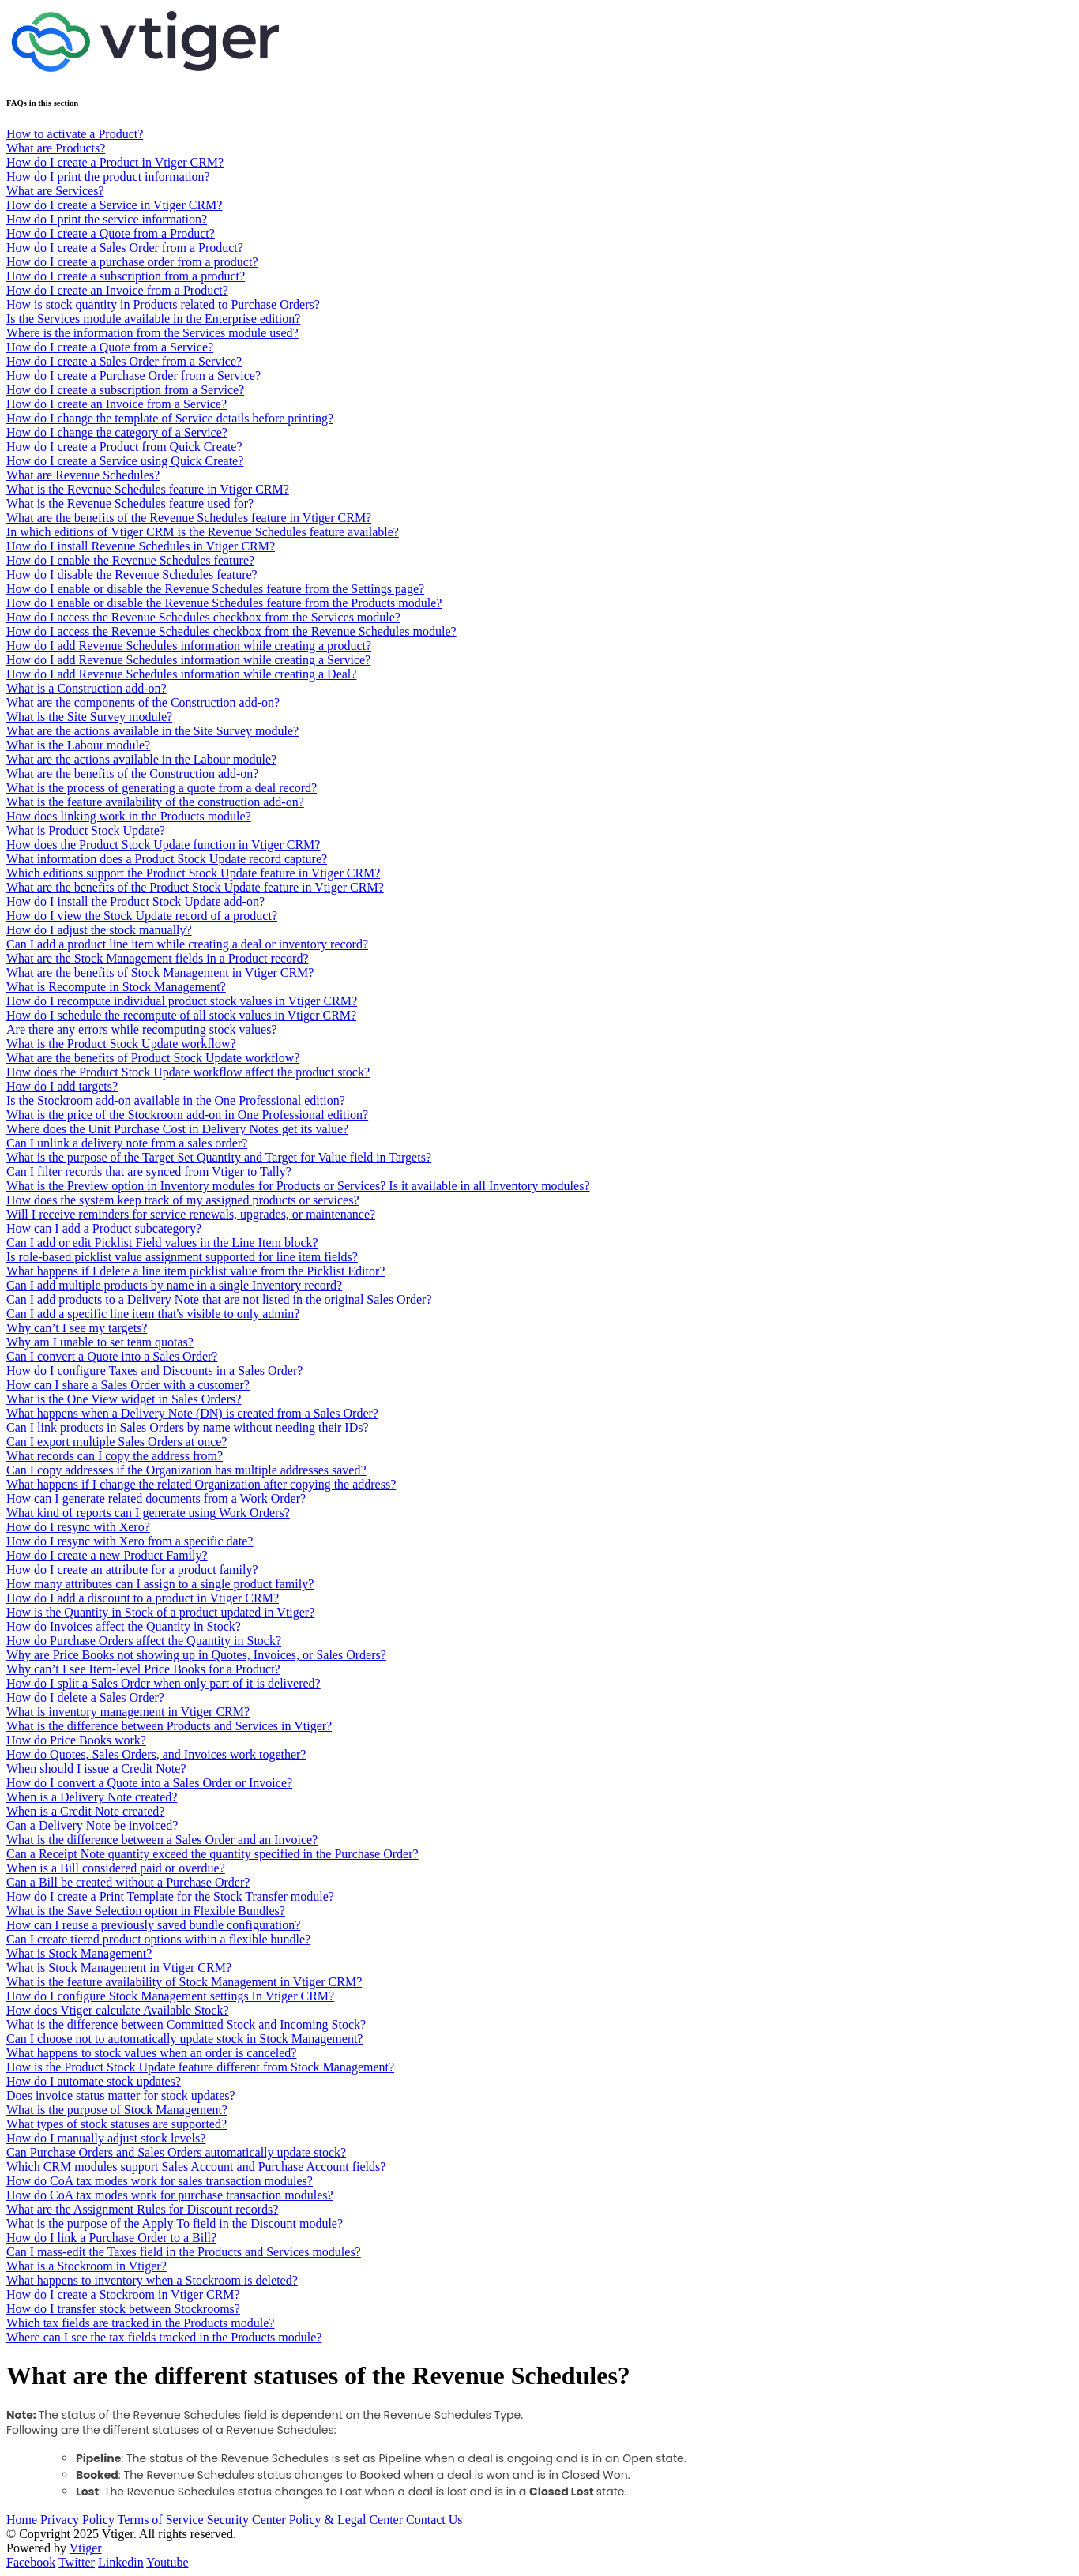 This screenshot has height=2576, width=1079. What do you see at coordinates (218, 1157) in the screenshot?
I see `What is the purpose of the Target Set Quantity and Target for Value field in Targets?` at bounding box center [218, 1157].